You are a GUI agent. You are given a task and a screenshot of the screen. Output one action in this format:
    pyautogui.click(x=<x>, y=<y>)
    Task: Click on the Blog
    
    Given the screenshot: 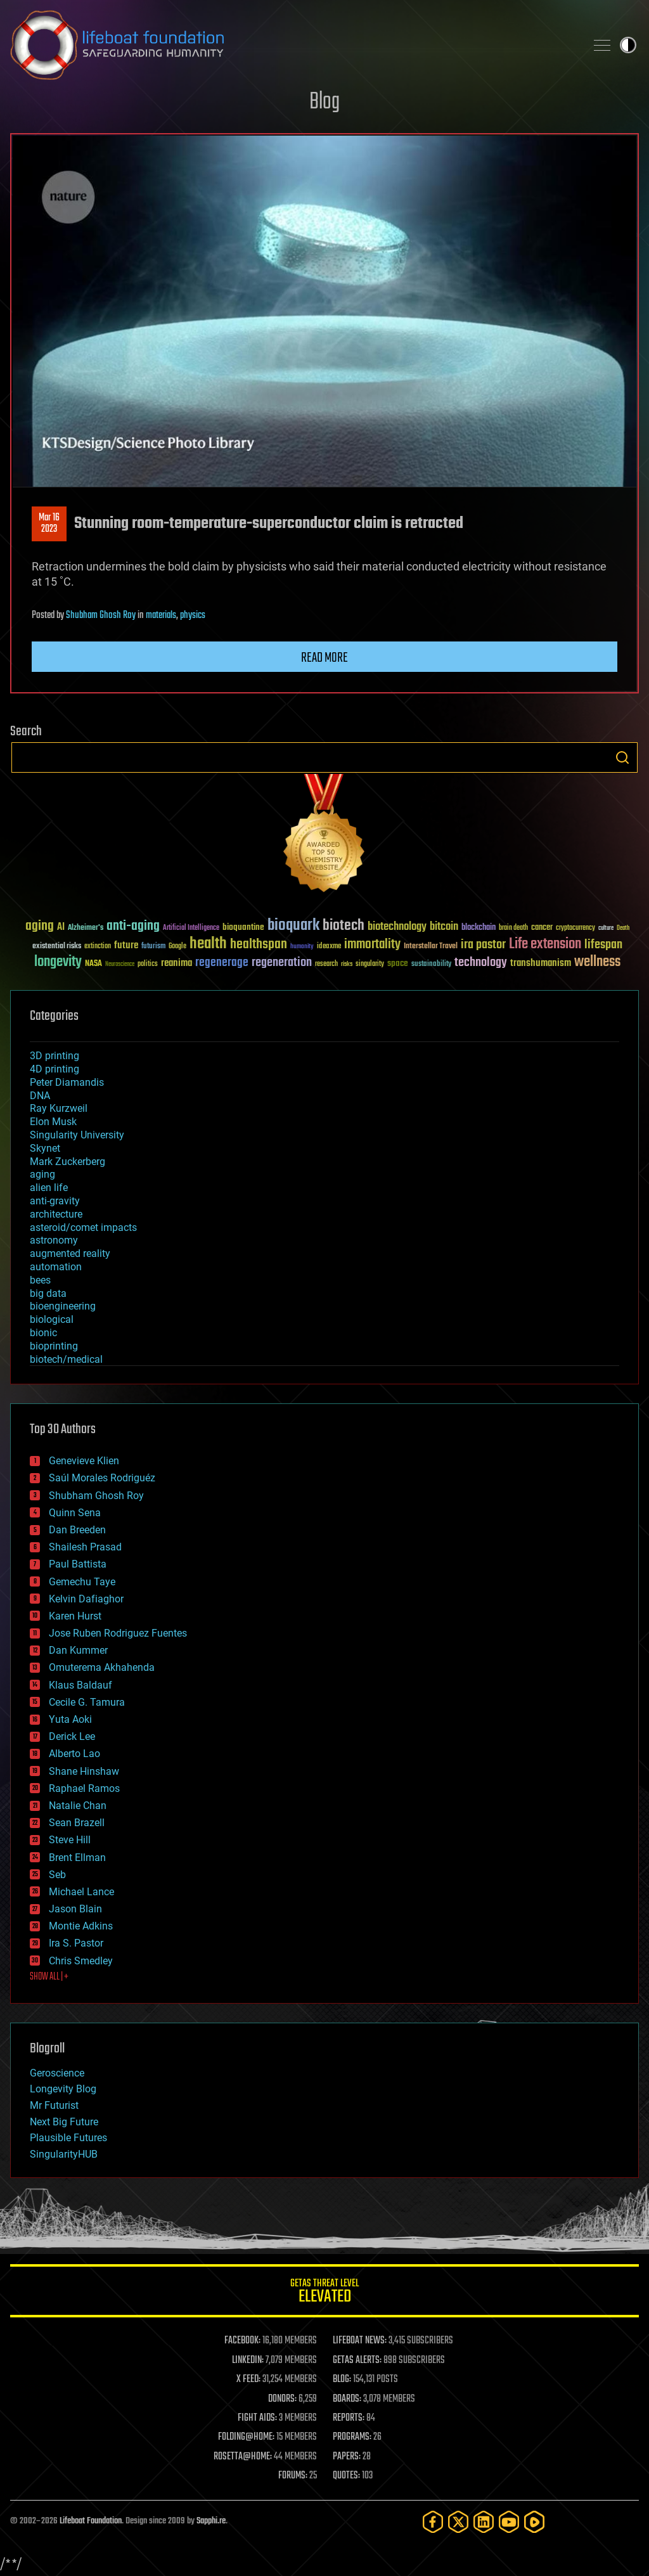 What is the action you would take?
    pyautogui.click(x=324, y=102)
    